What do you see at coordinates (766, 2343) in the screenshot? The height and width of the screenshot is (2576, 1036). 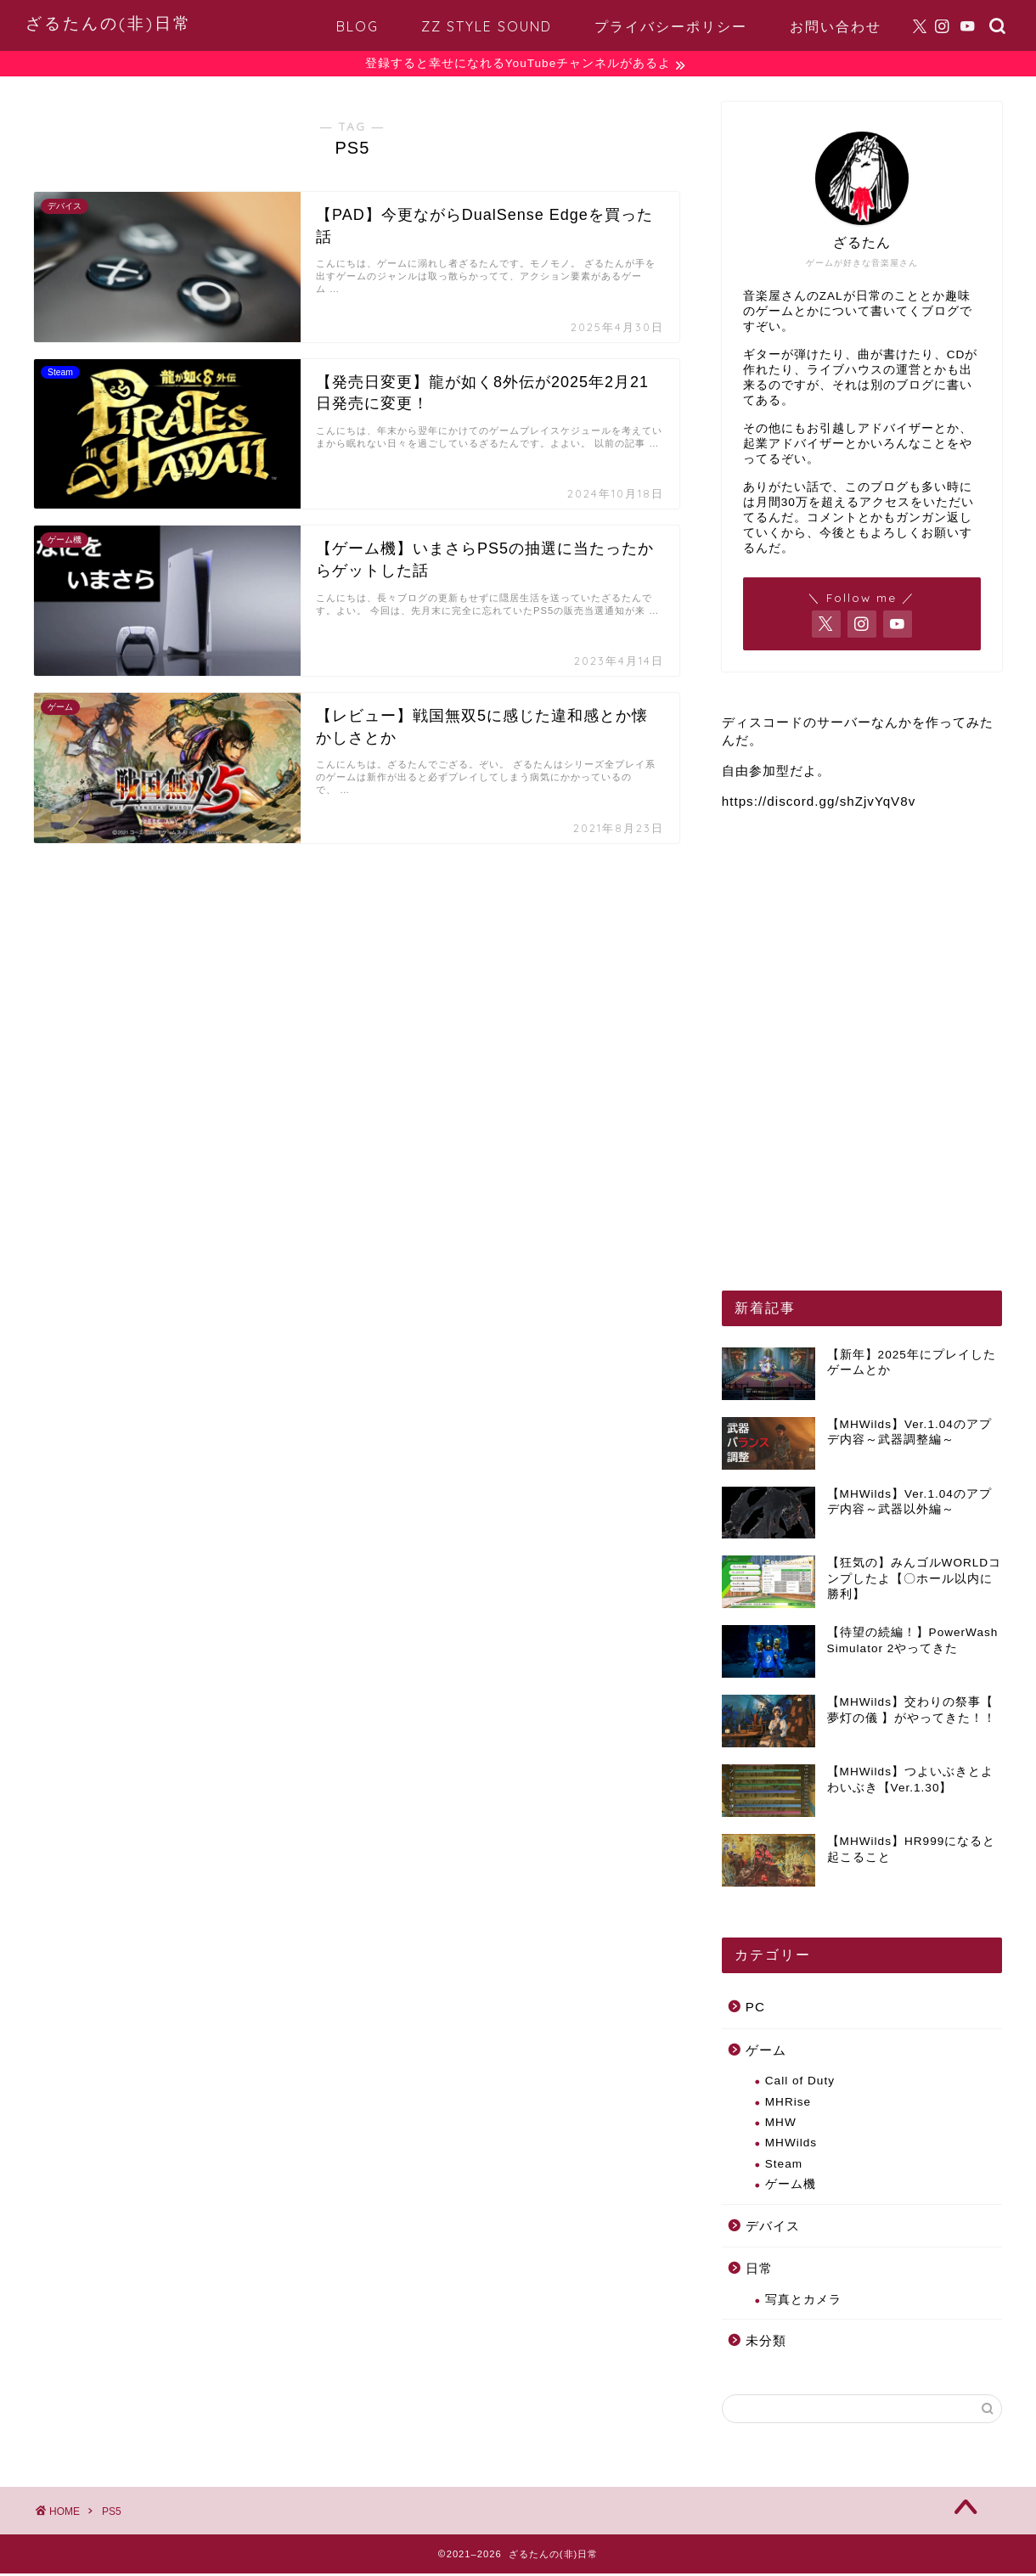 I see `未分類` at bounding box center [766, 2343].